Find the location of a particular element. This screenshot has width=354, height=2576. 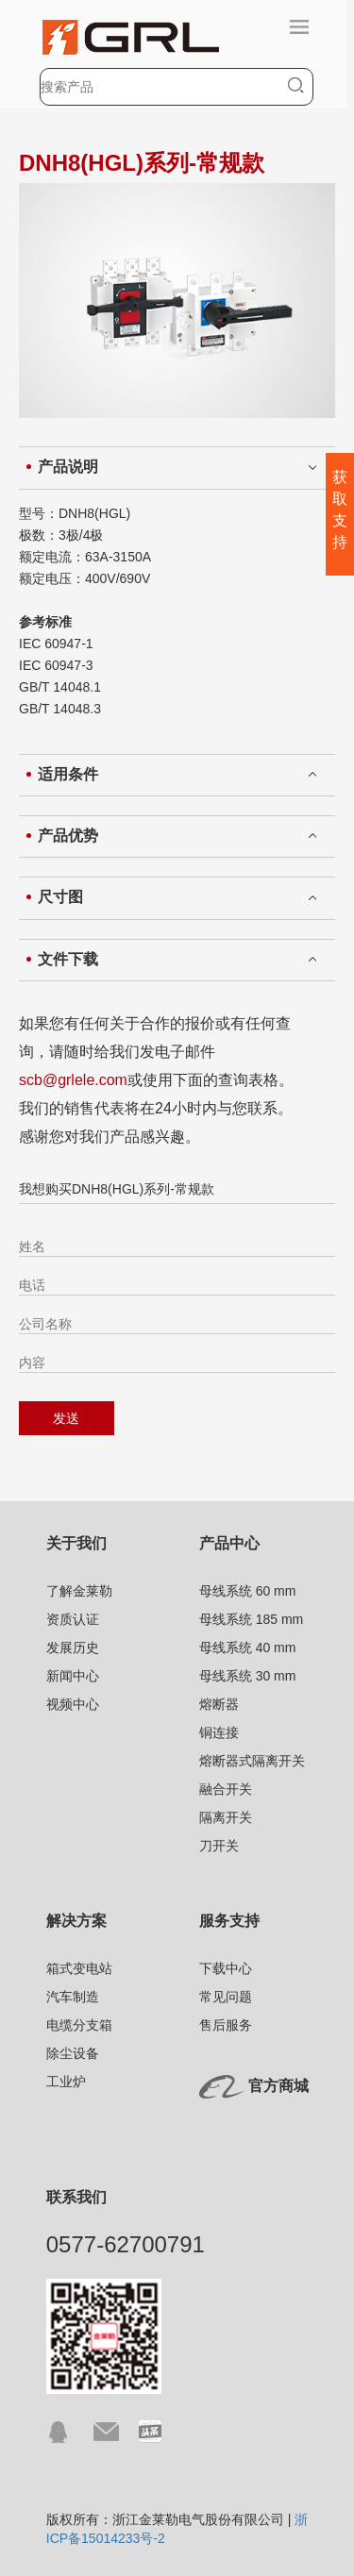

解决方案 is located at coordinates (76, 1921).